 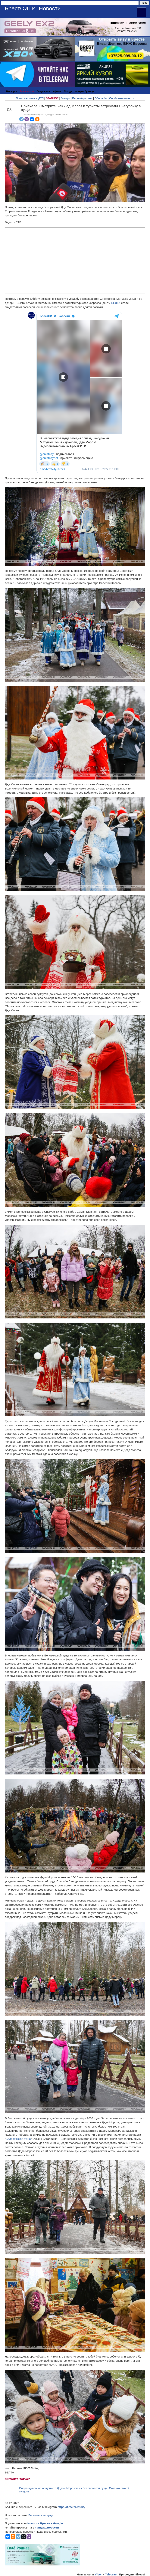 What do you see at coordinates (82, 98) in the screenshot?
I see `Первый регион` at bounding box center [82, 98].